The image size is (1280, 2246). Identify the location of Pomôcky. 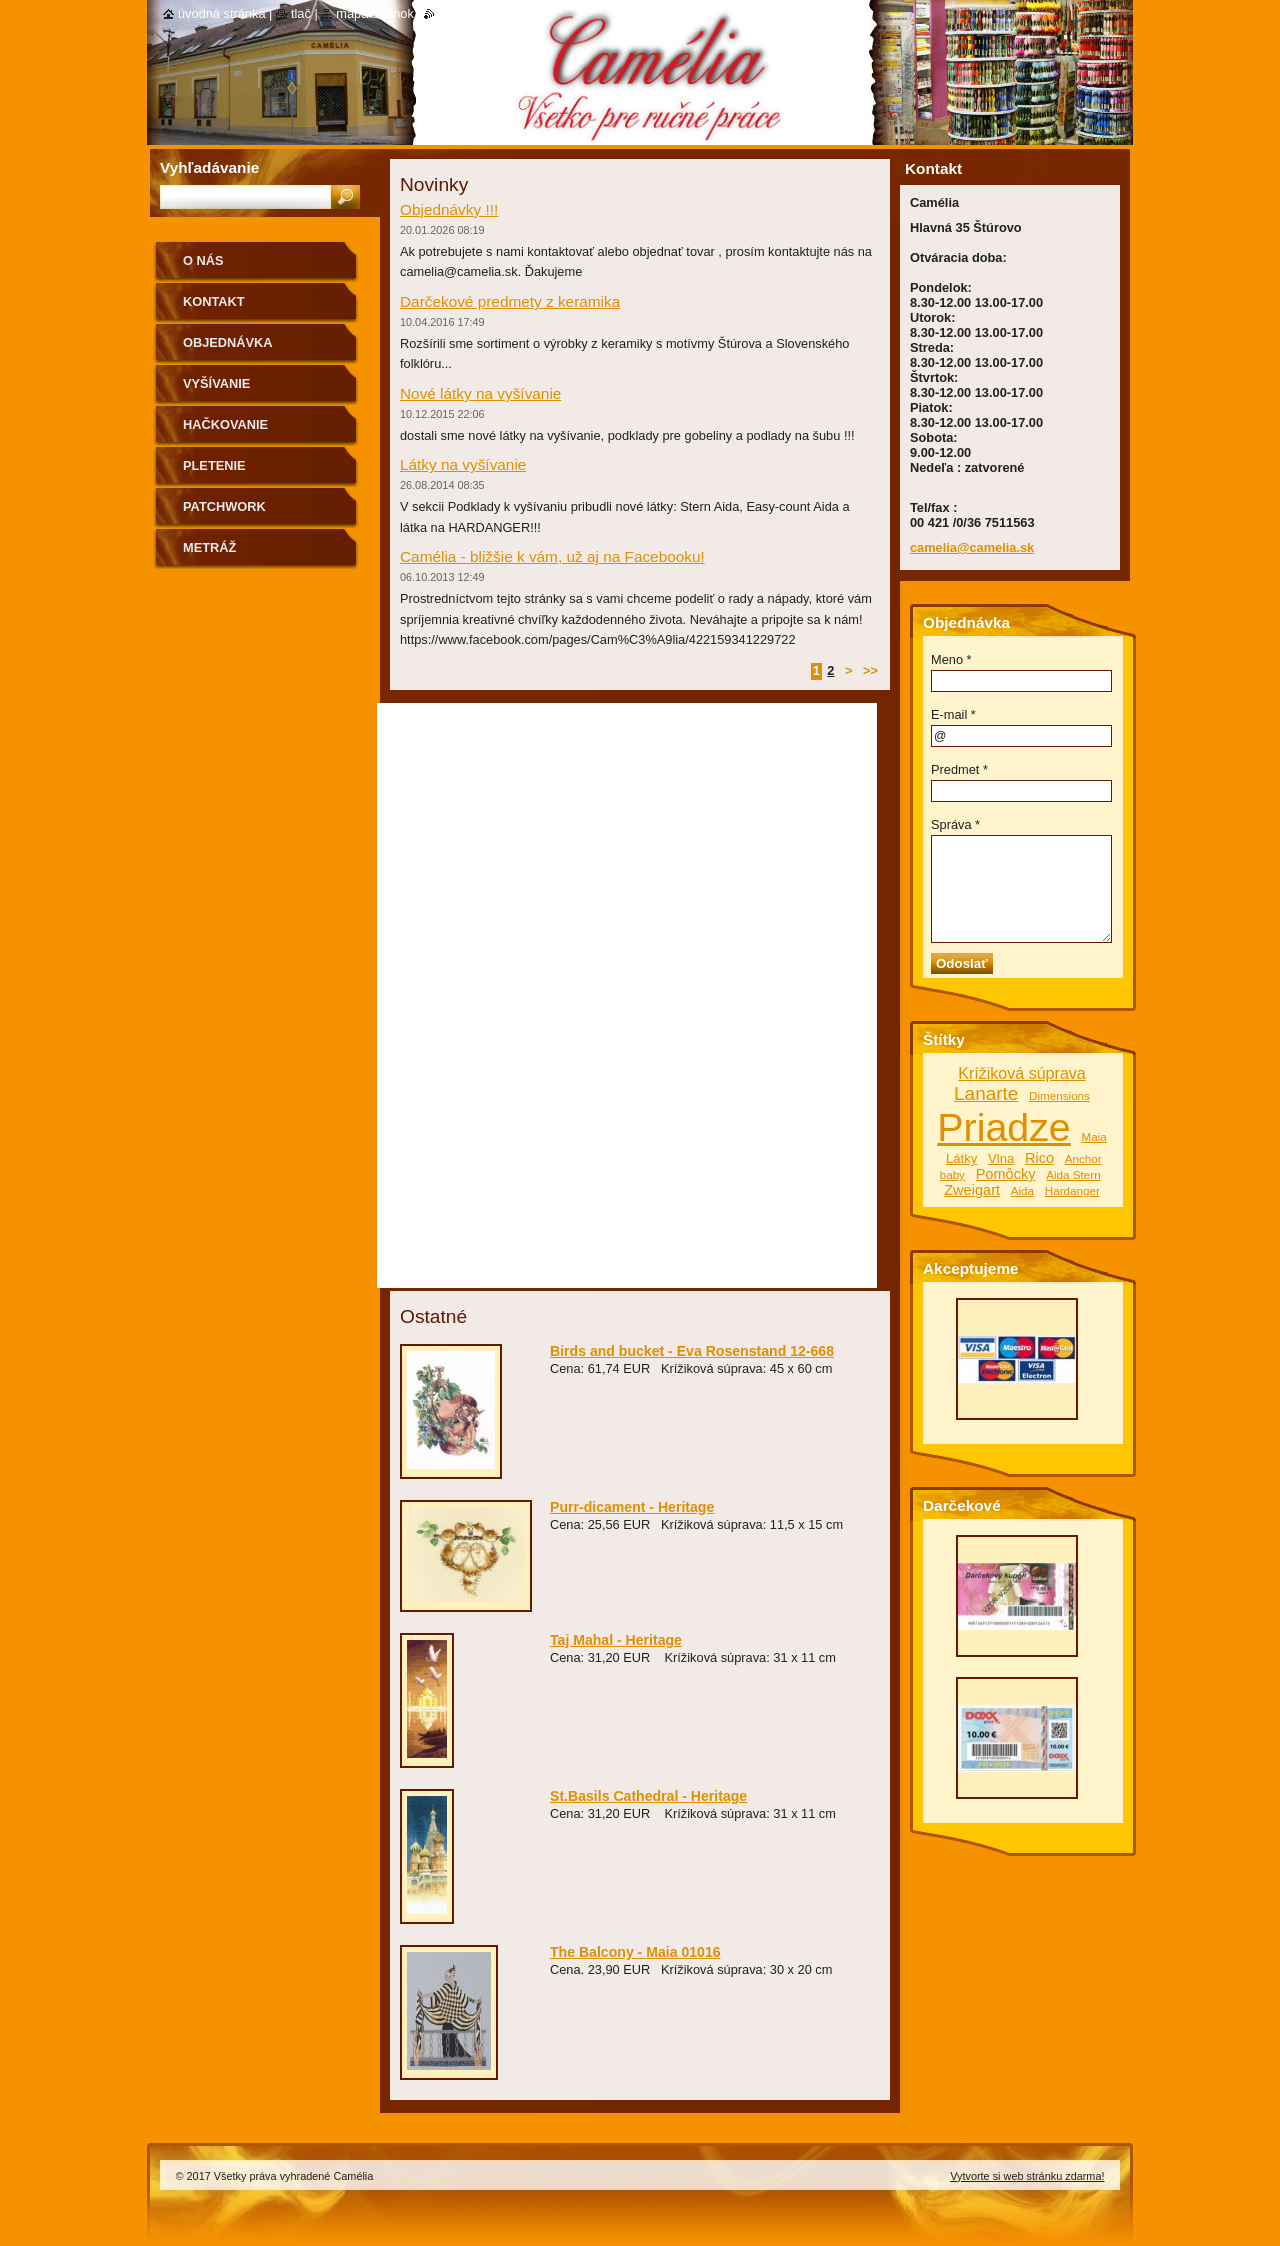
(1006, 1174).